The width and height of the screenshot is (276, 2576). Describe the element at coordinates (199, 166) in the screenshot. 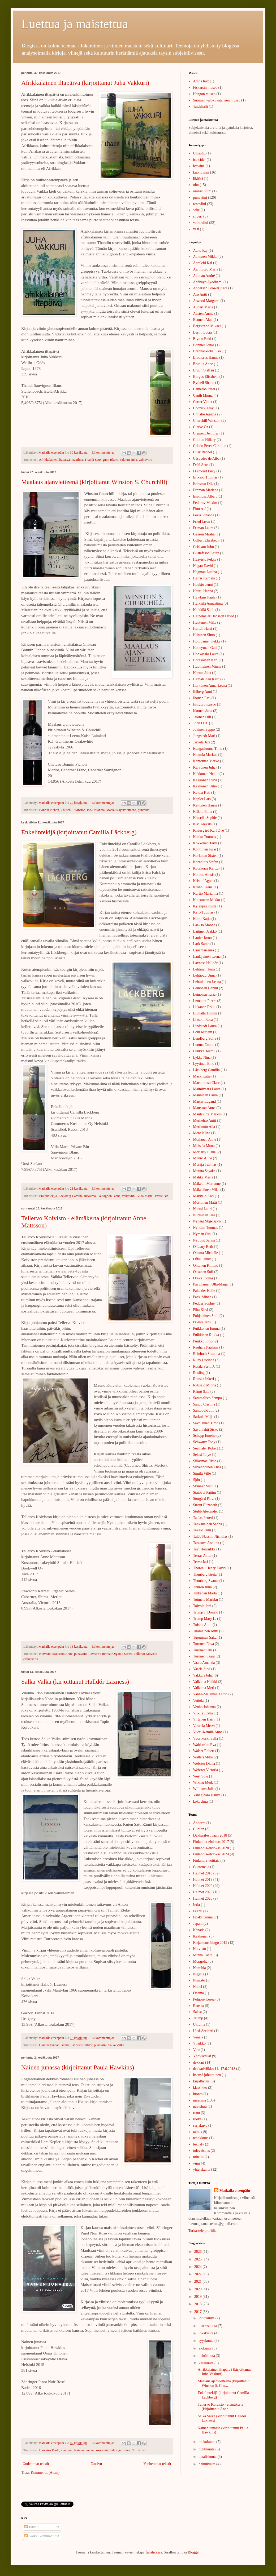

I see `icewine` at that location.